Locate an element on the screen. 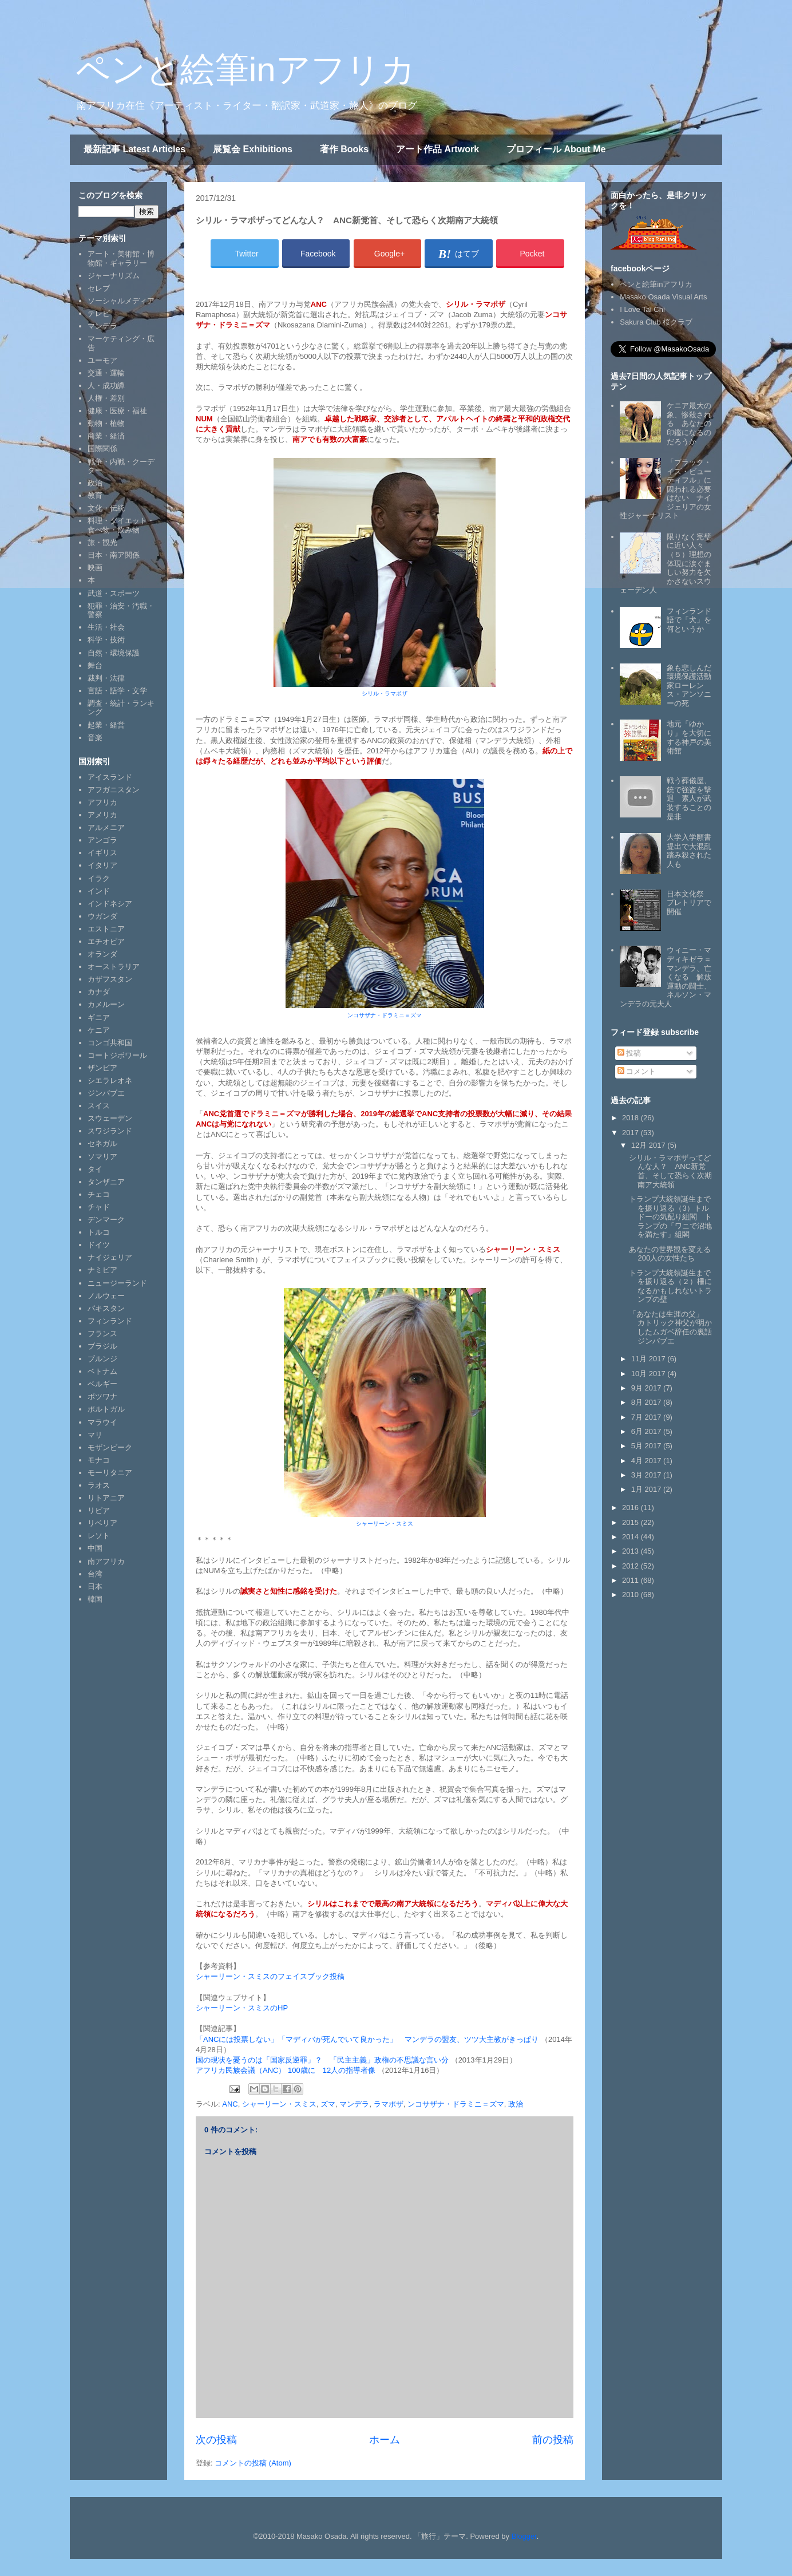 Image resolution: width=792 pixels, height=2576 pixels. アイスランド is located at coordinates (110, 777).